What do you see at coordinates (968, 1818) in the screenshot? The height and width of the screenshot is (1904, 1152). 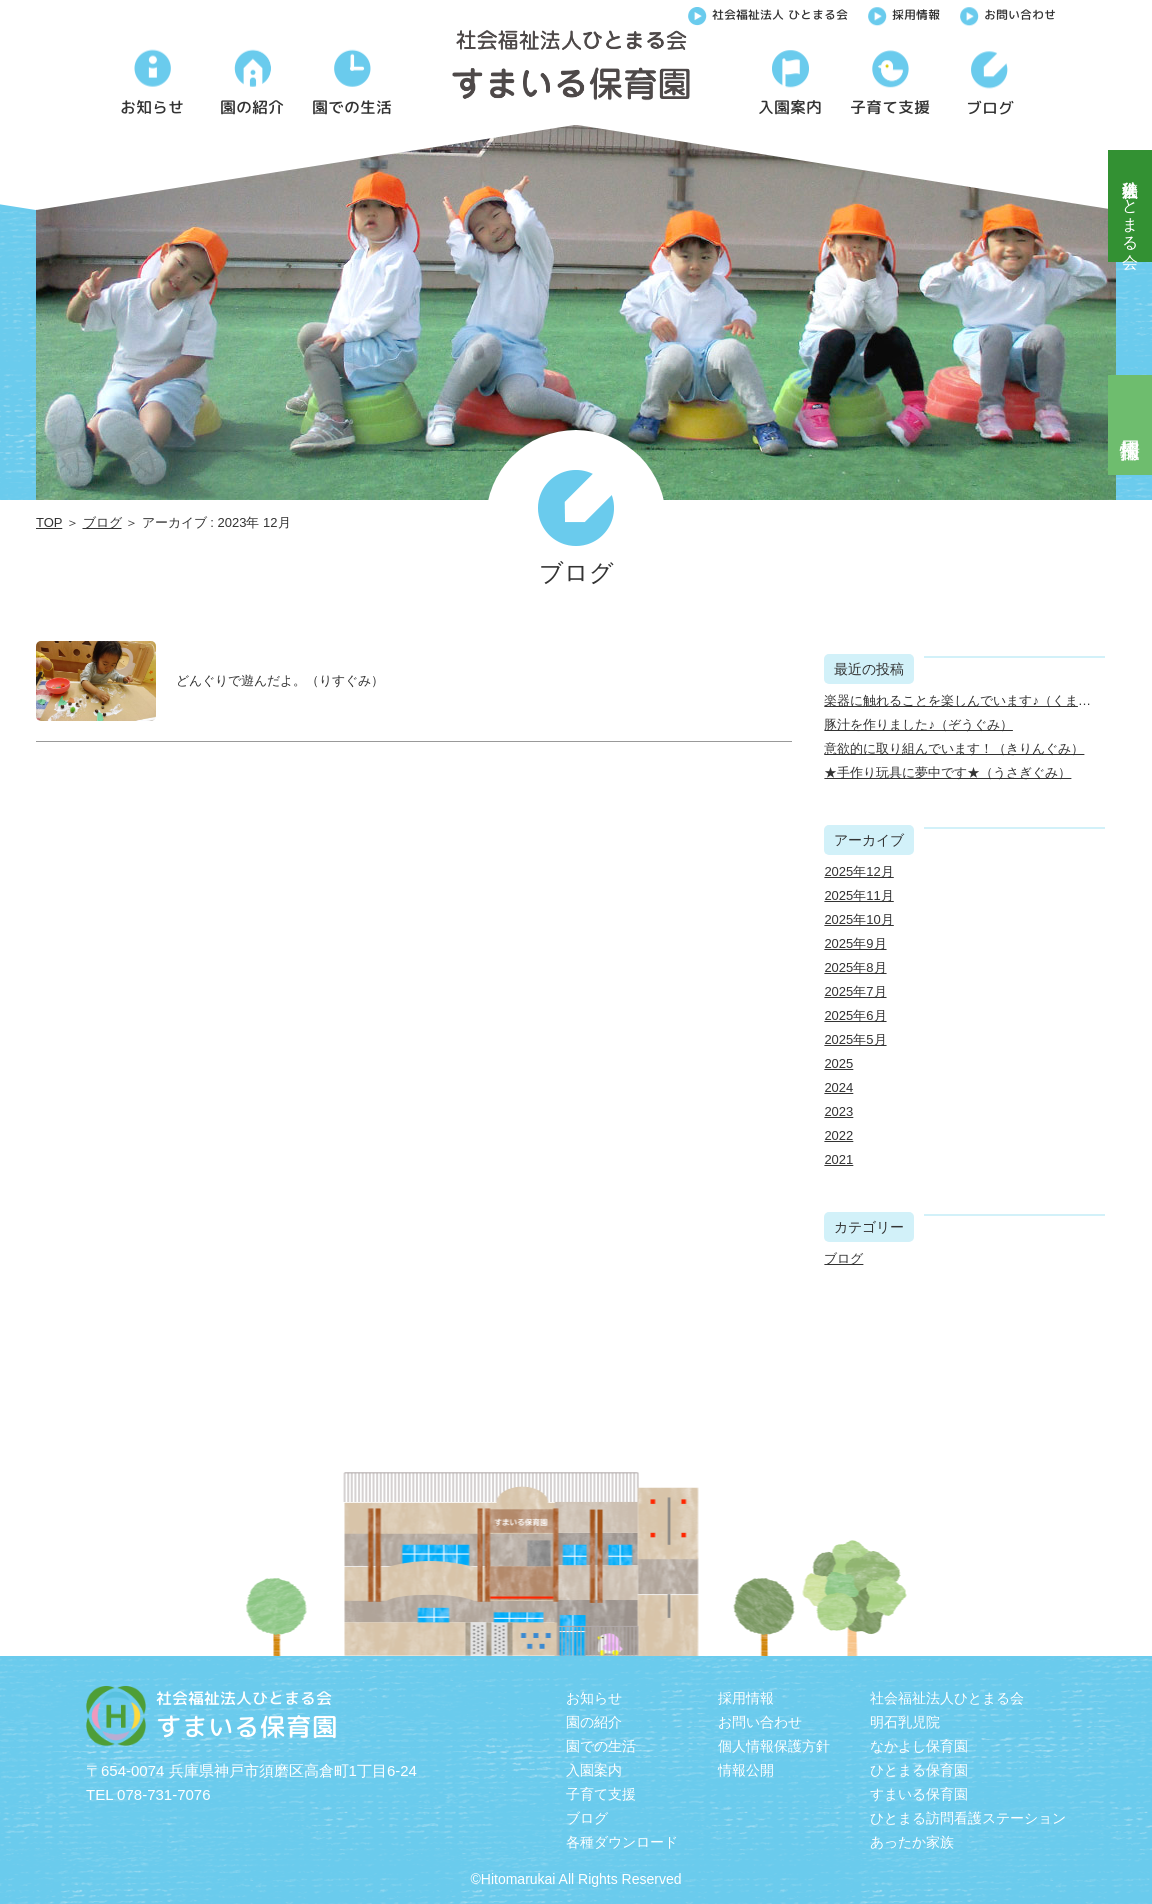 I see `ひとまる訪問看護ステーション` at bounding box center [968, 1818].